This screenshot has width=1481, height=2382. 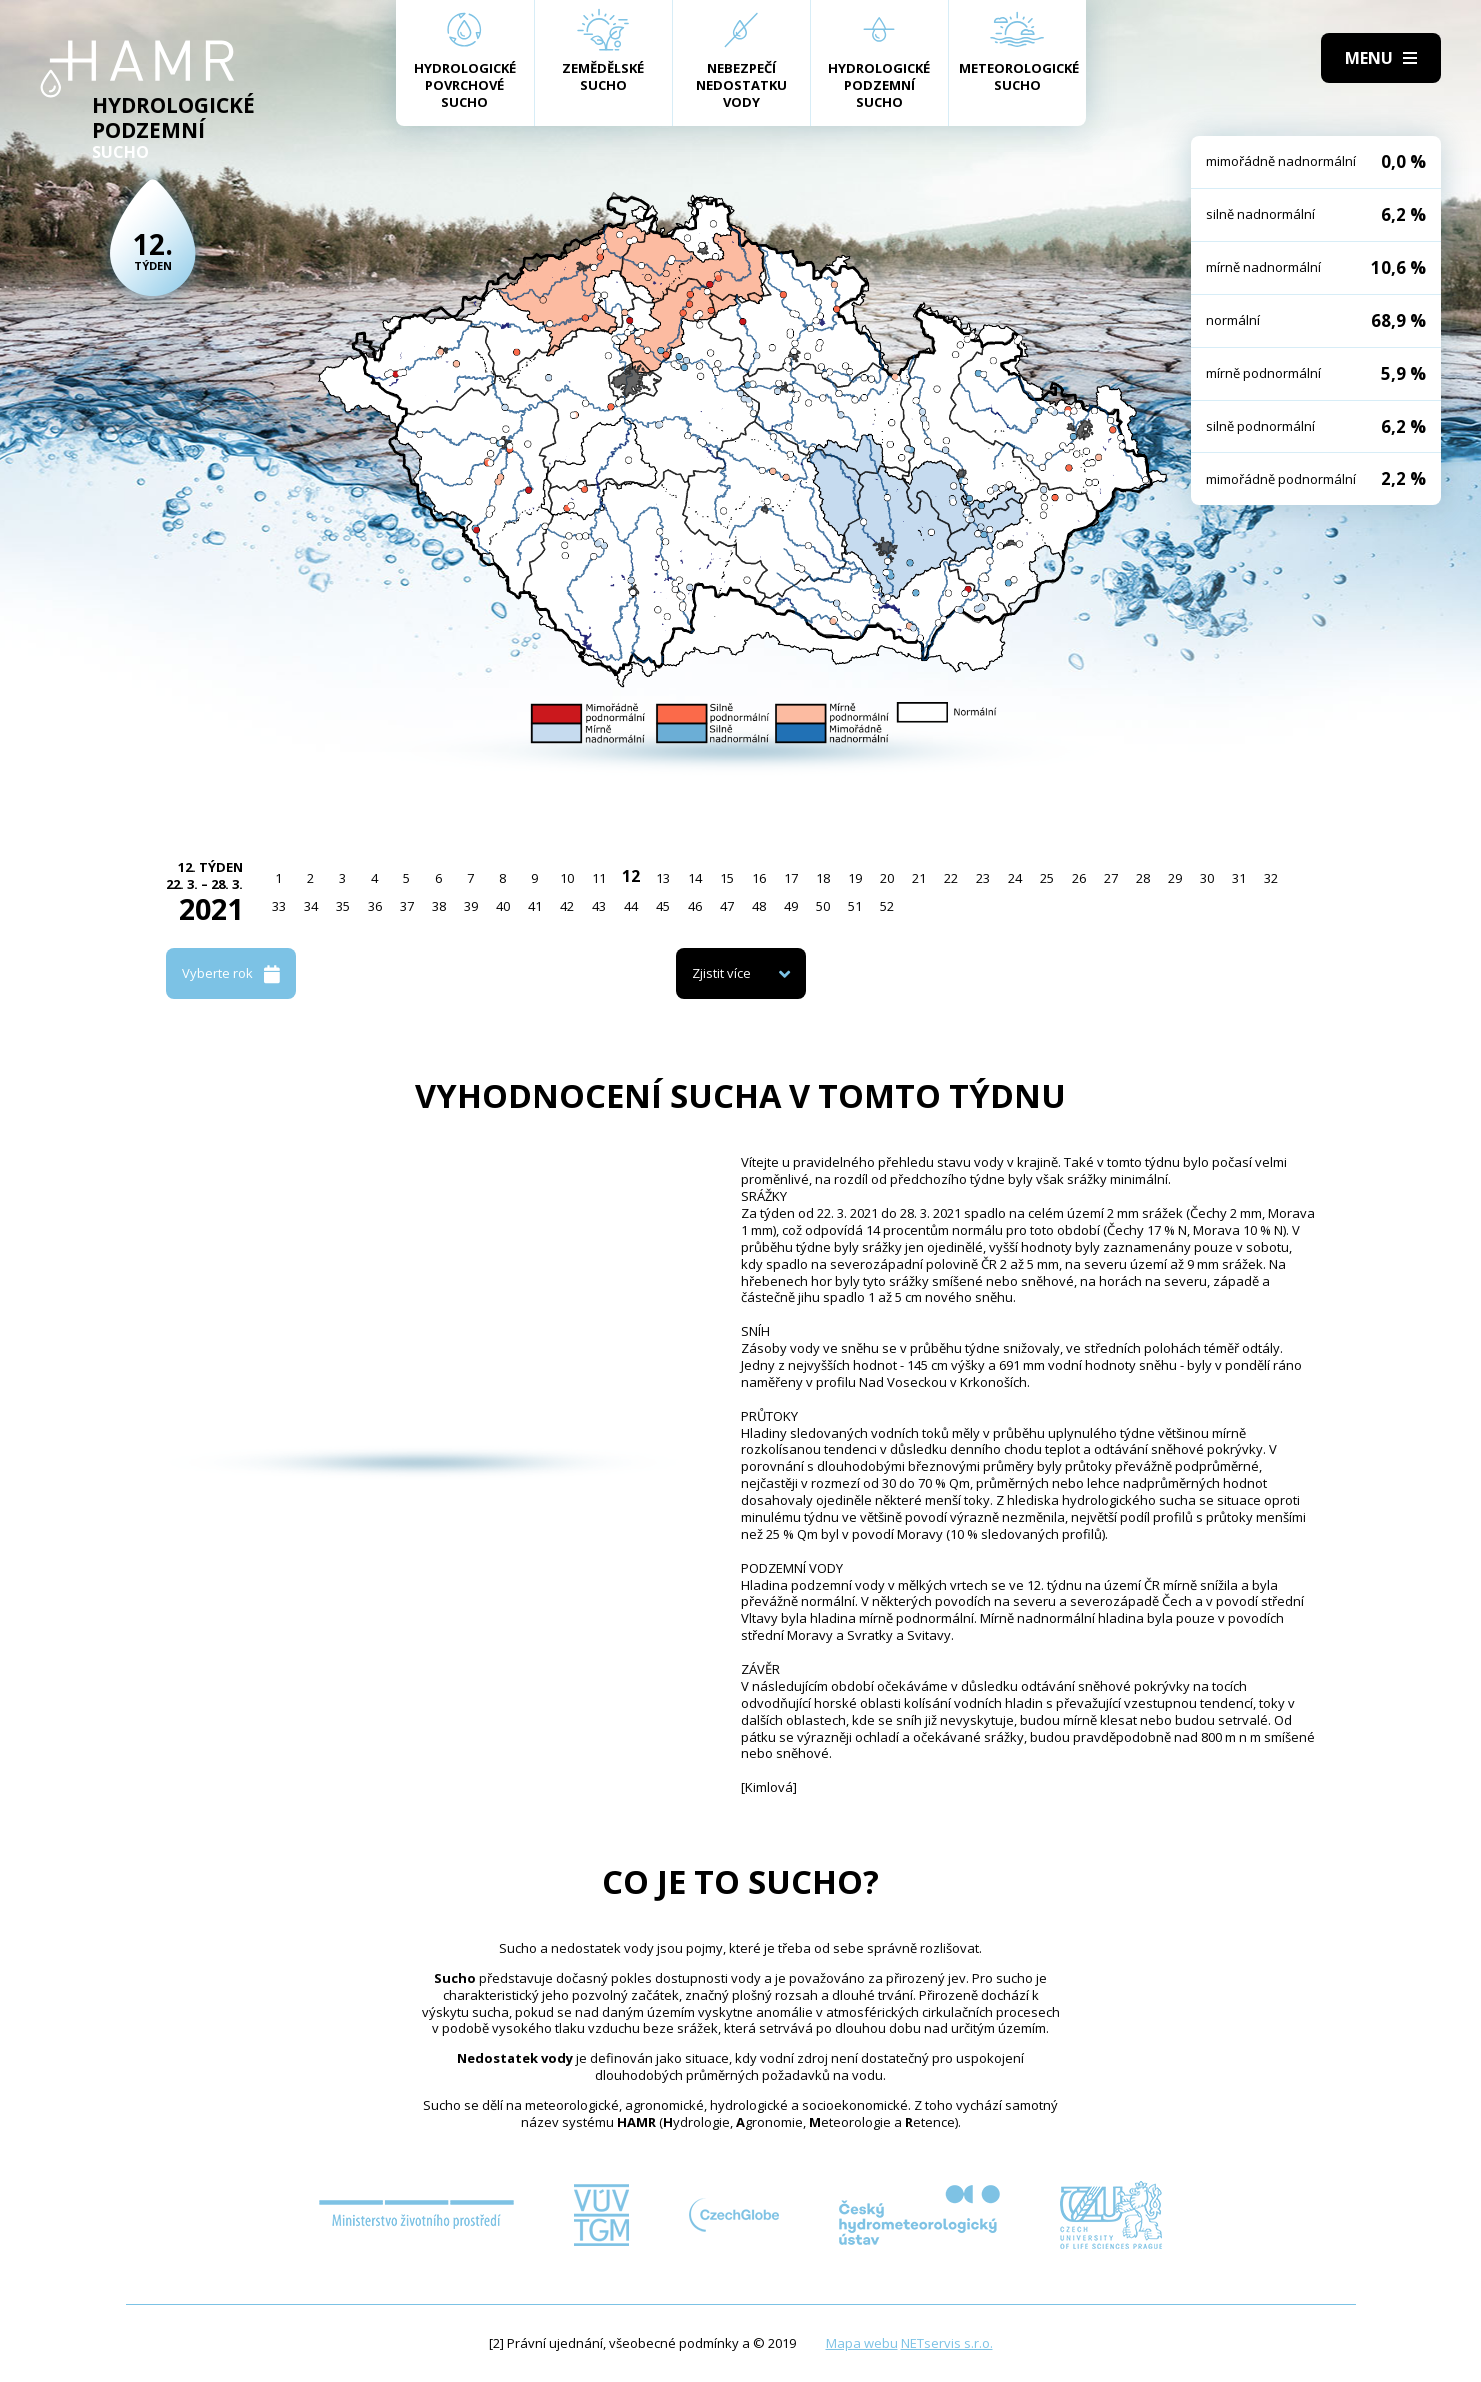 I want to click on 15, so click(x=727, y=878).